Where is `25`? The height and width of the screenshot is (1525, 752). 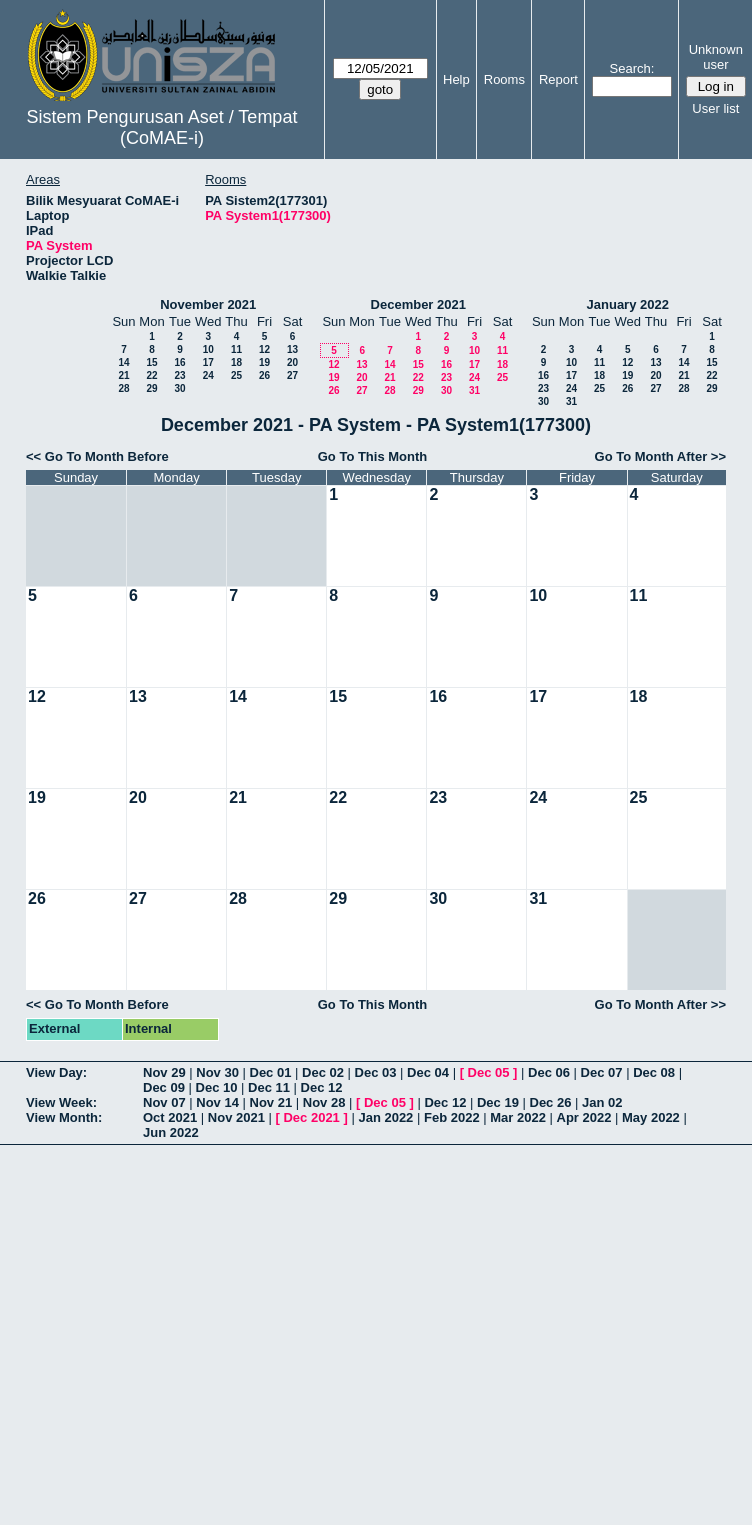
25 is located at coordinates (236, 375).